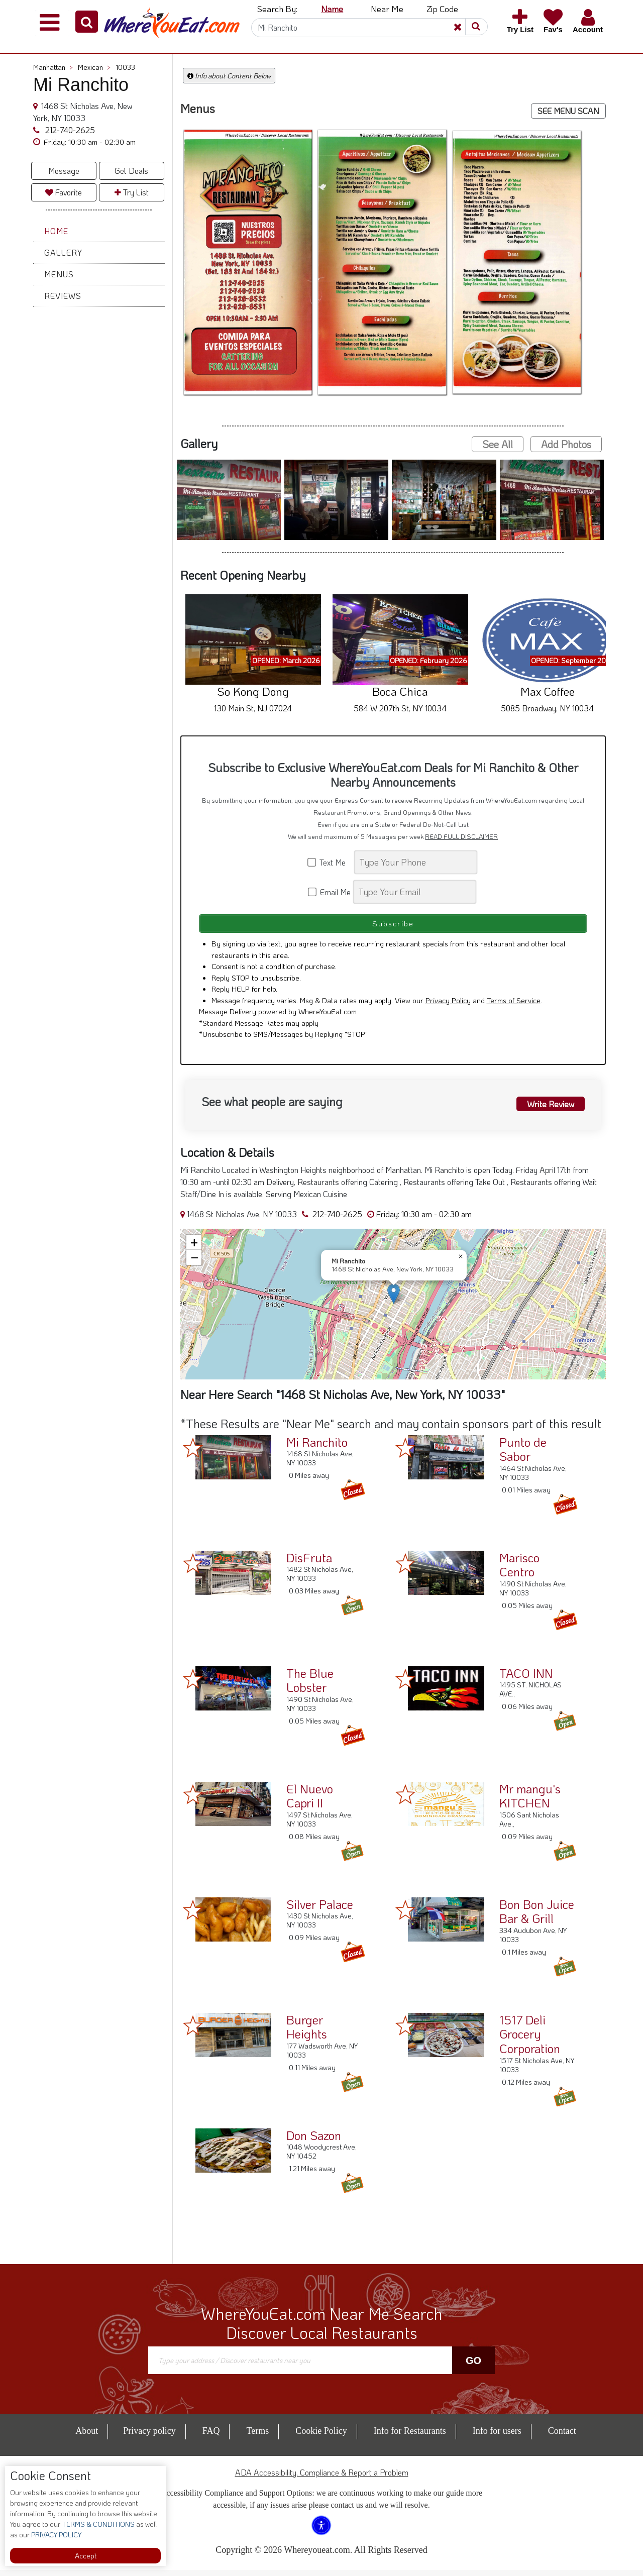  I want to click on 212-740-2625, so click(69, 130).